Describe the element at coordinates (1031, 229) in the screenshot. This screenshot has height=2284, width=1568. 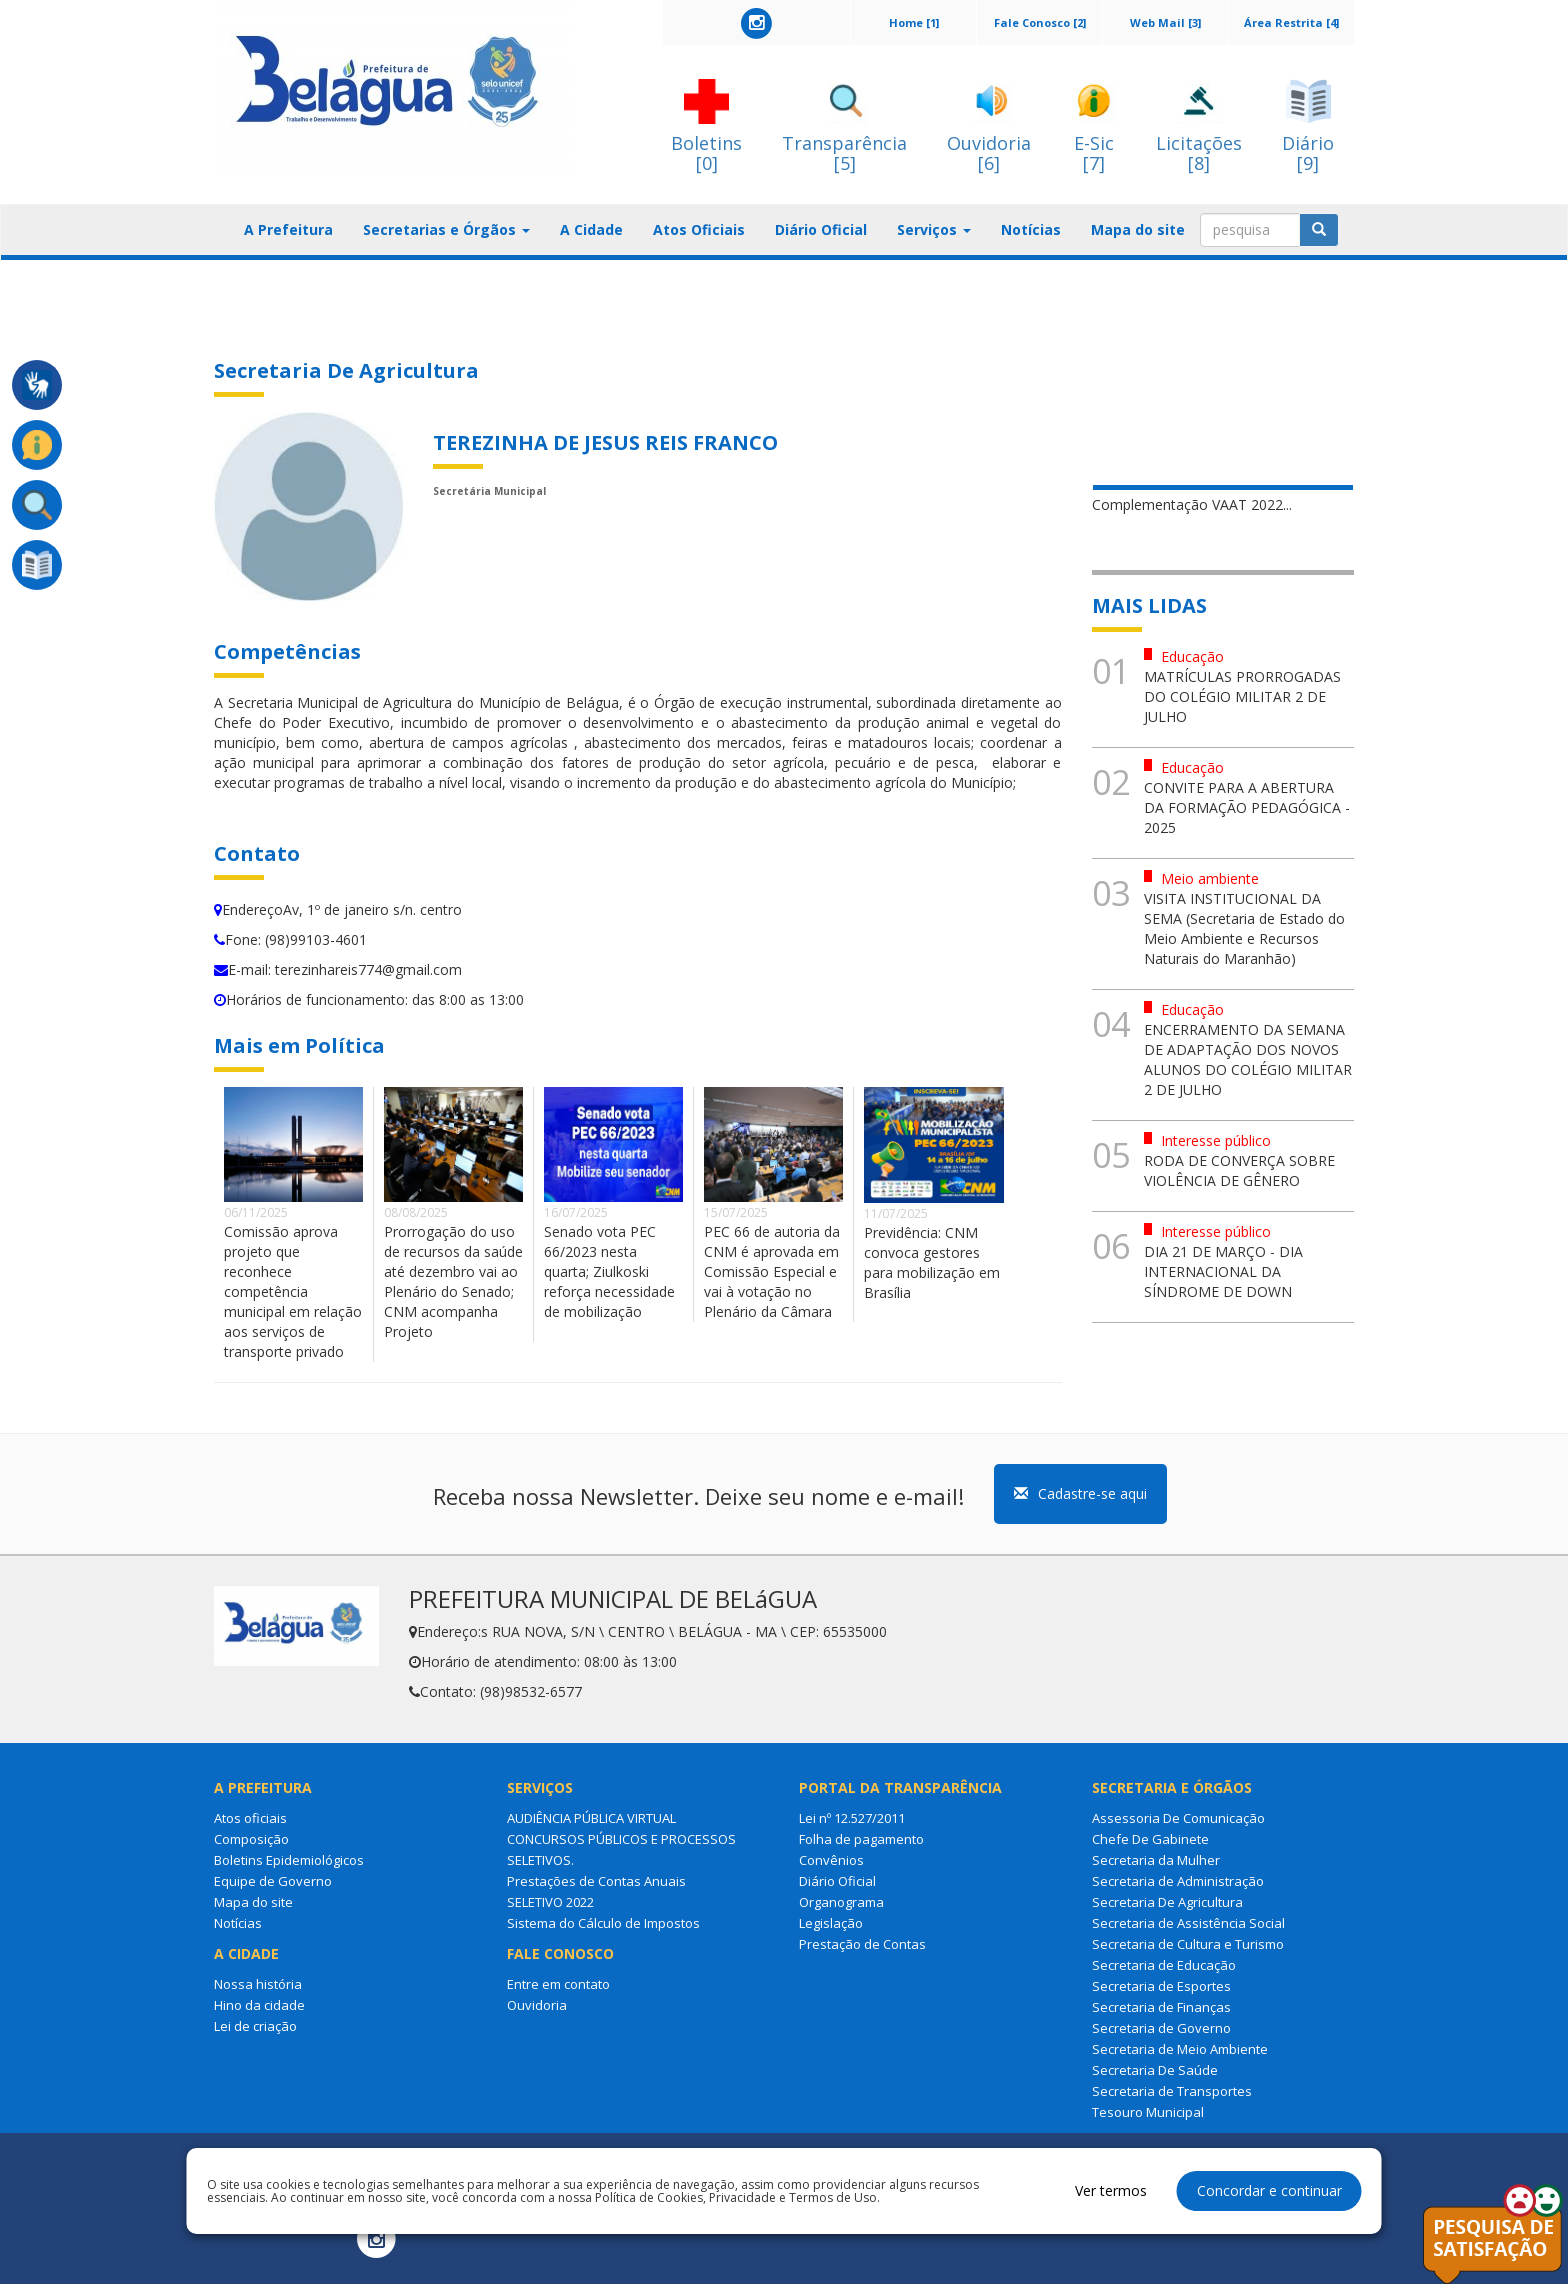
I see `Notícias` at that location.